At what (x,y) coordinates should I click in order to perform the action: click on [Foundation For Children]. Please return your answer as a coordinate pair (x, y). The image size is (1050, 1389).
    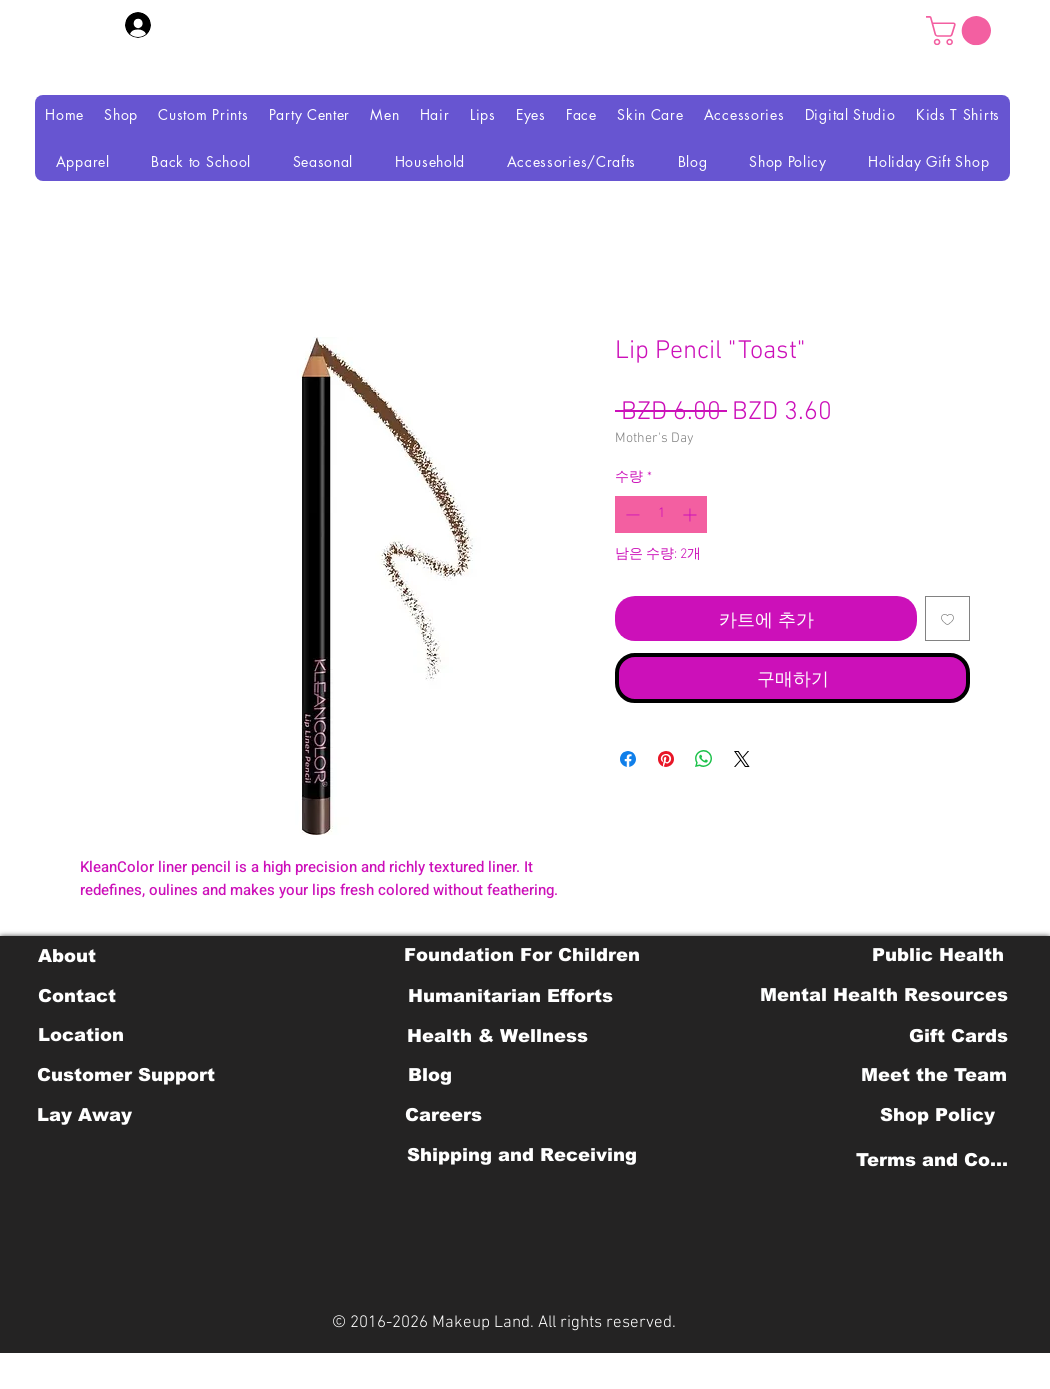
    Looking at the image, I should click on (522, 955).